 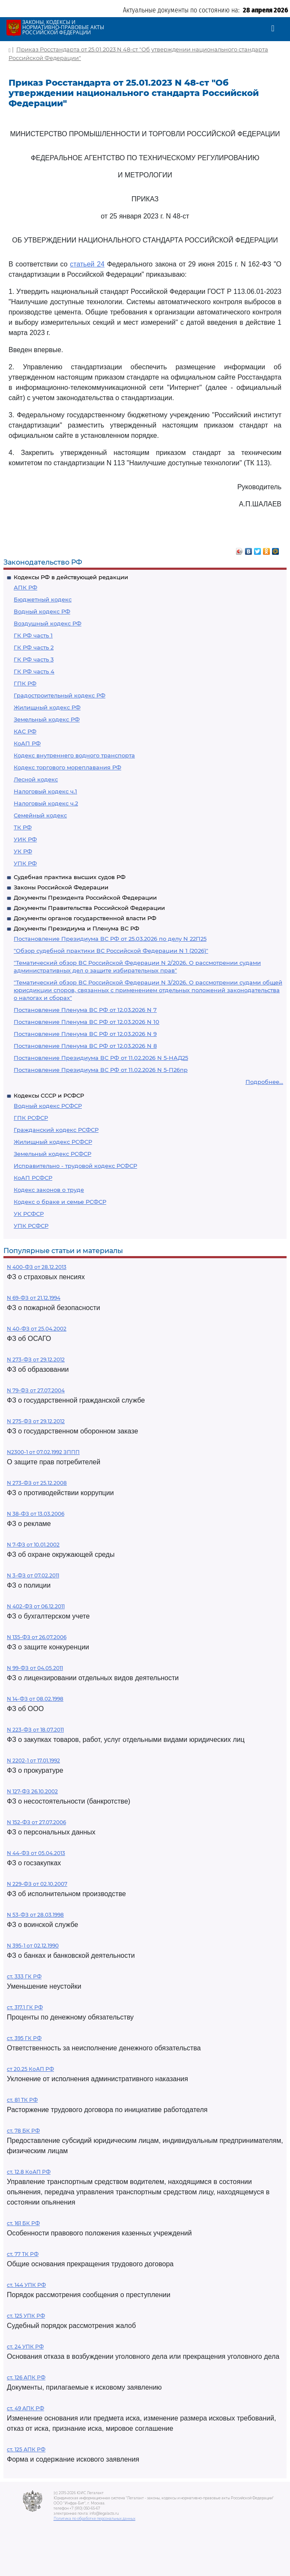 What do you see at coordinates (26, 2449) in the screenshot?
I see `ст. 125 АПК РФ` at bounding box center [26, 2449].